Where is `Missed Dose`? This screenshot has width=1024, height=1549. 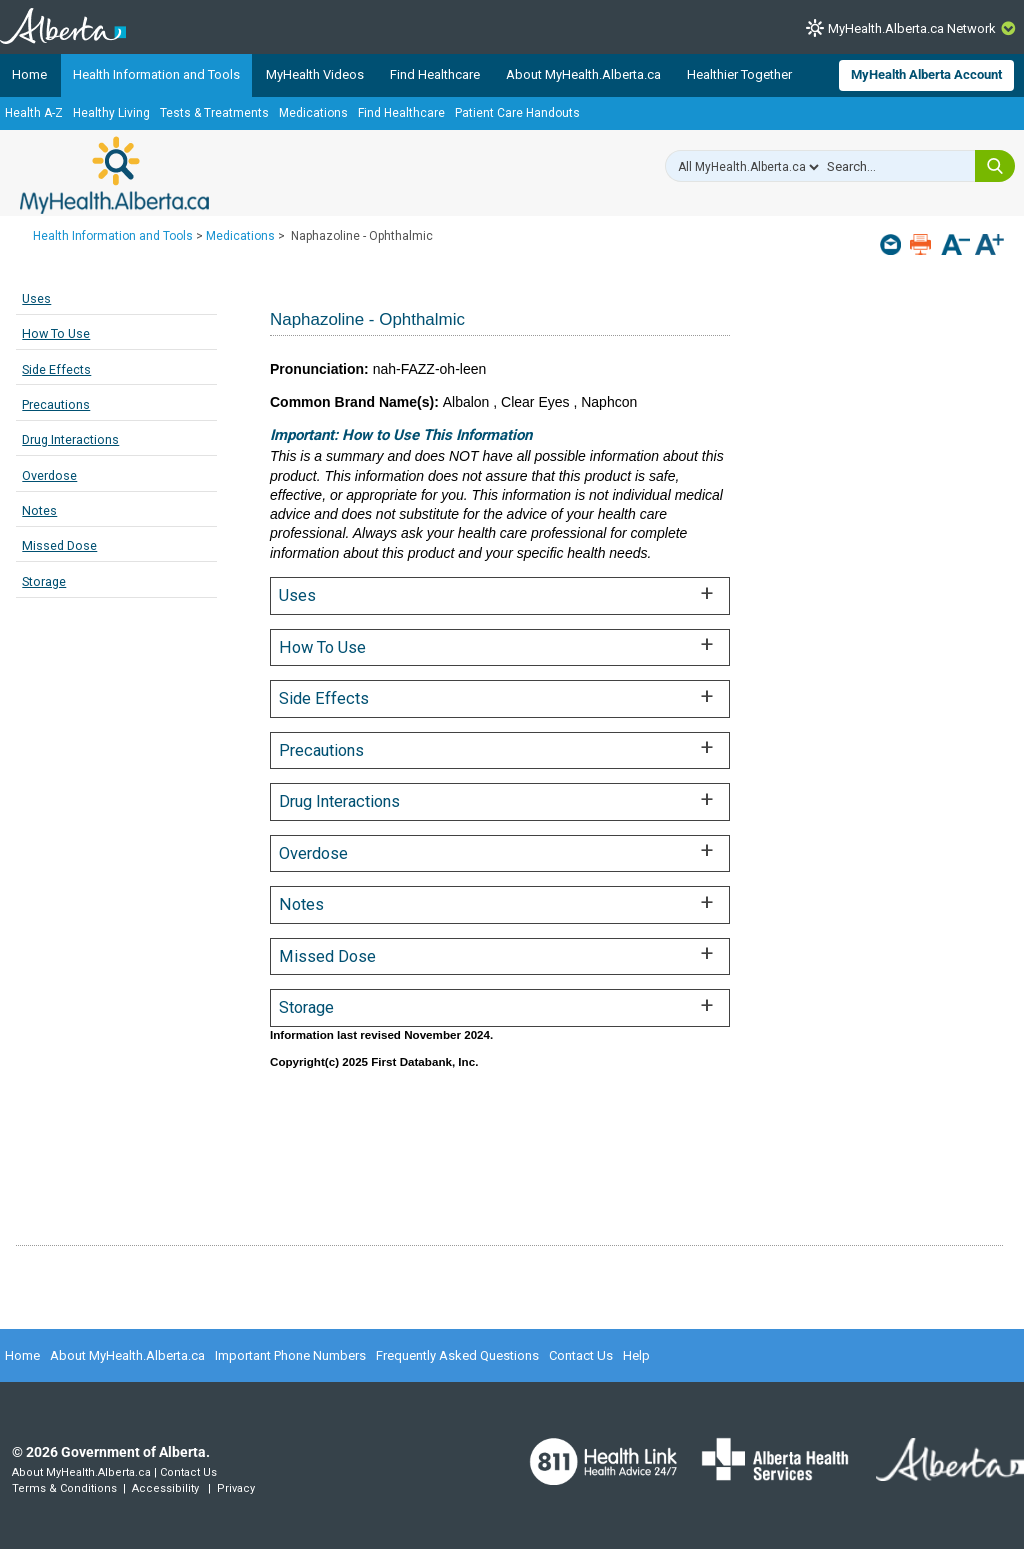 Missed Dose is located at coordinates (59, 545).